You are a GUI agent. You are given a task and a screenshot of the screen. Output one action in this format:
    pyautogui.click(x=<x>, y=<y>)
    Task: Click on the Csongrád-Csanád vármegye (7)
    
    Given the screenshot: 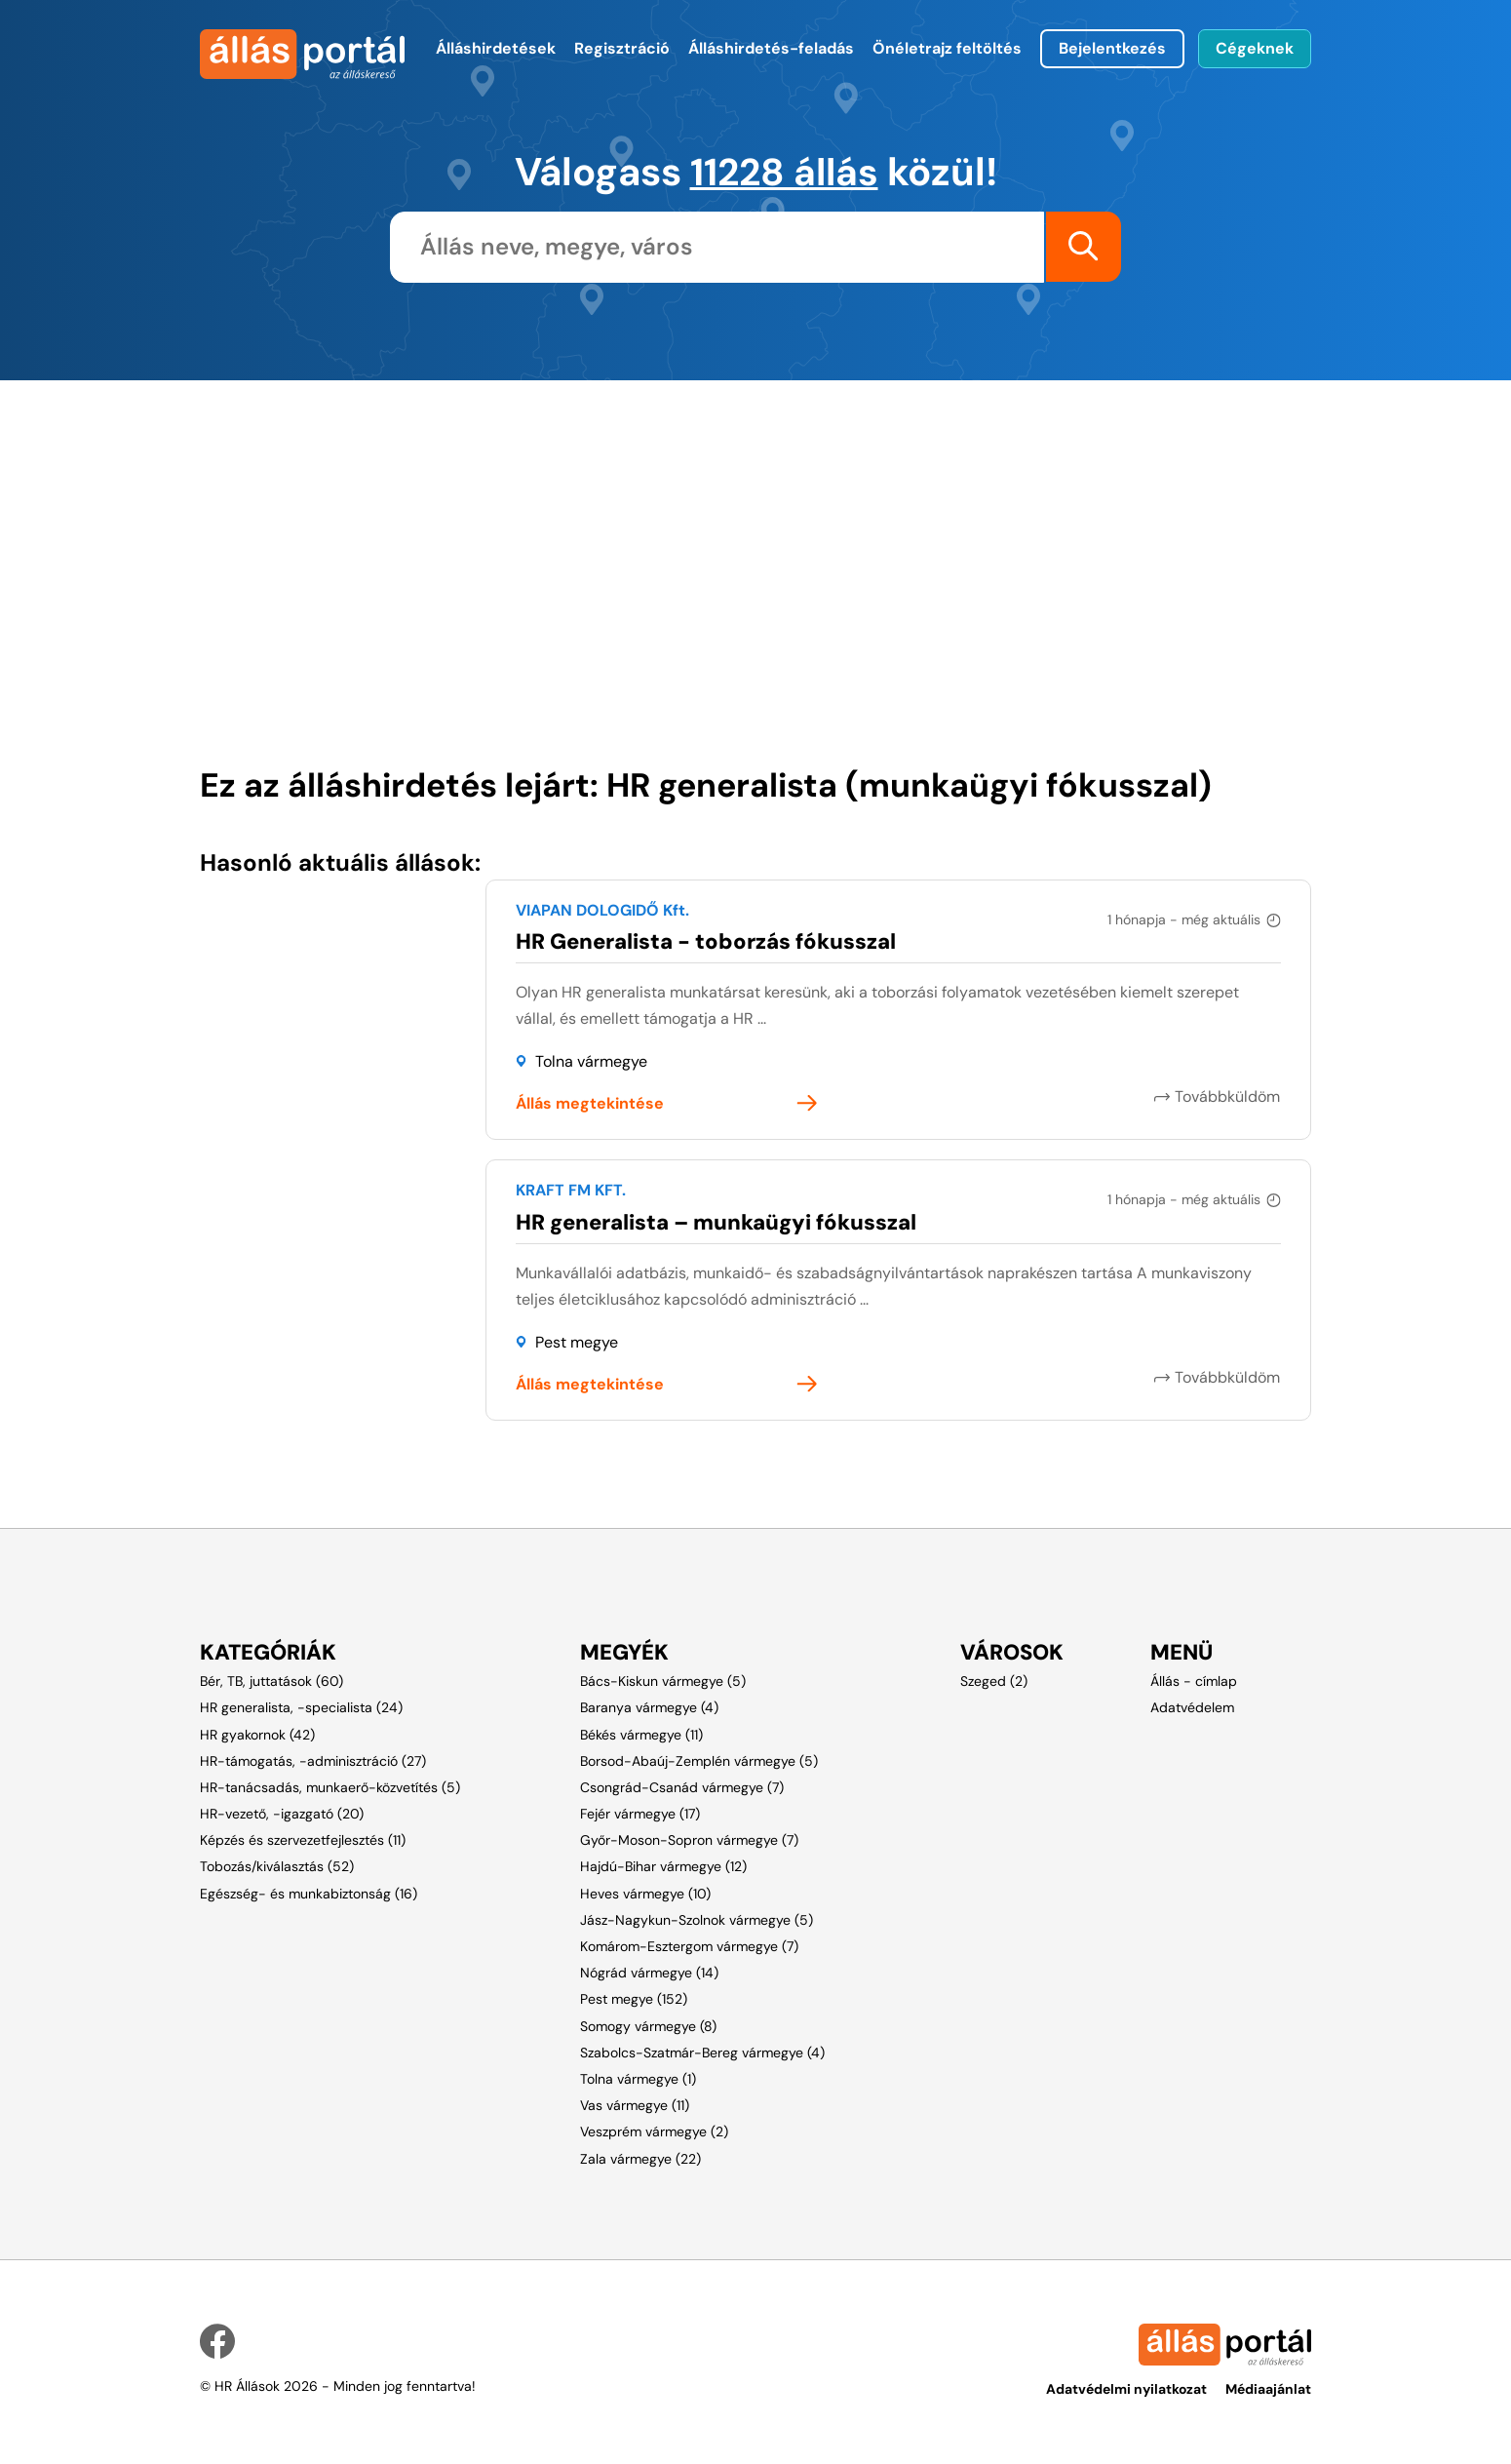 What is the action you would take?
    pyautogui.click(x=682, y=1786)
    